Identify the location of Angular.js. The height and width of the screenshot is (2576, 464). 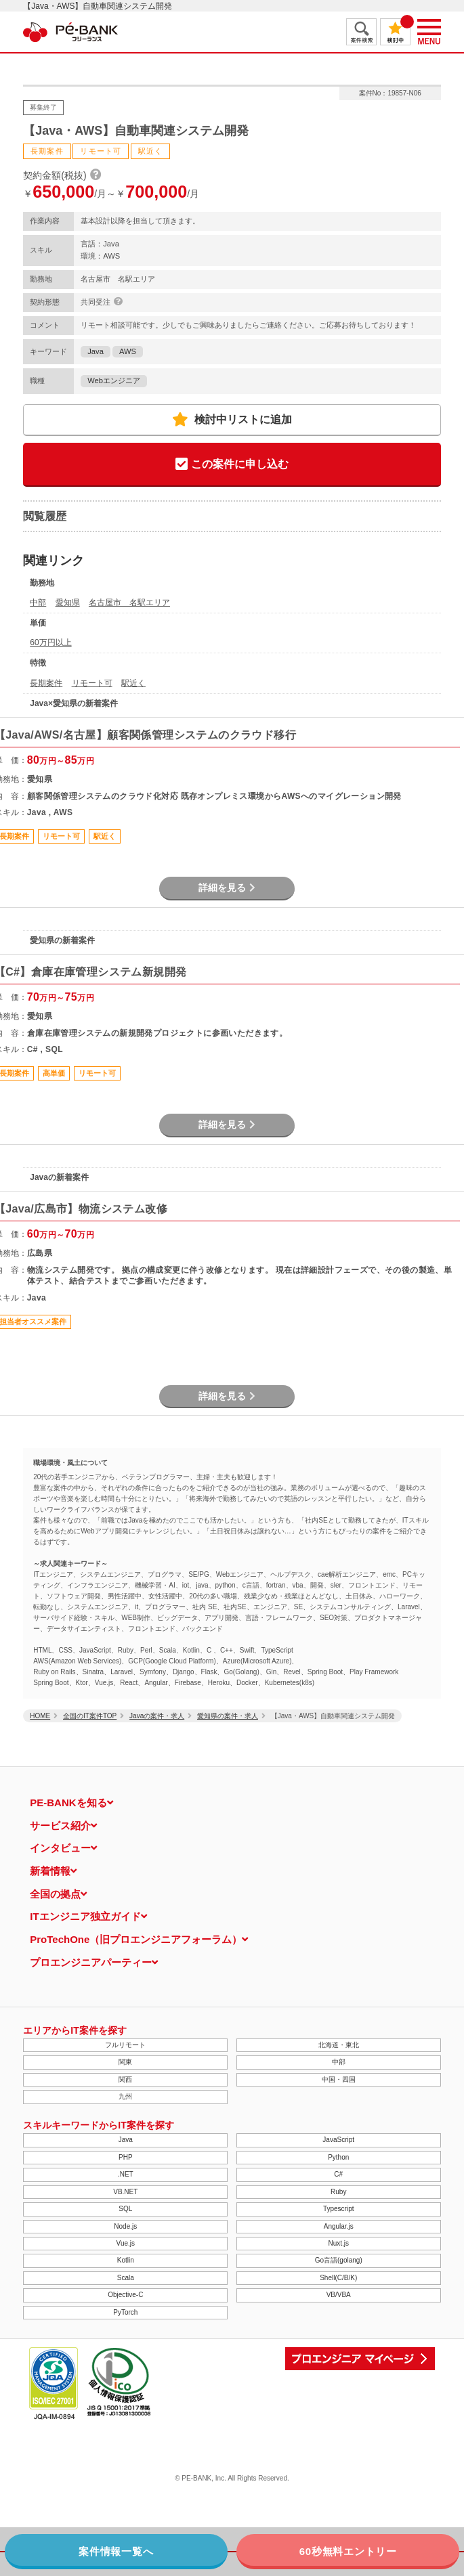
(339, 2226).